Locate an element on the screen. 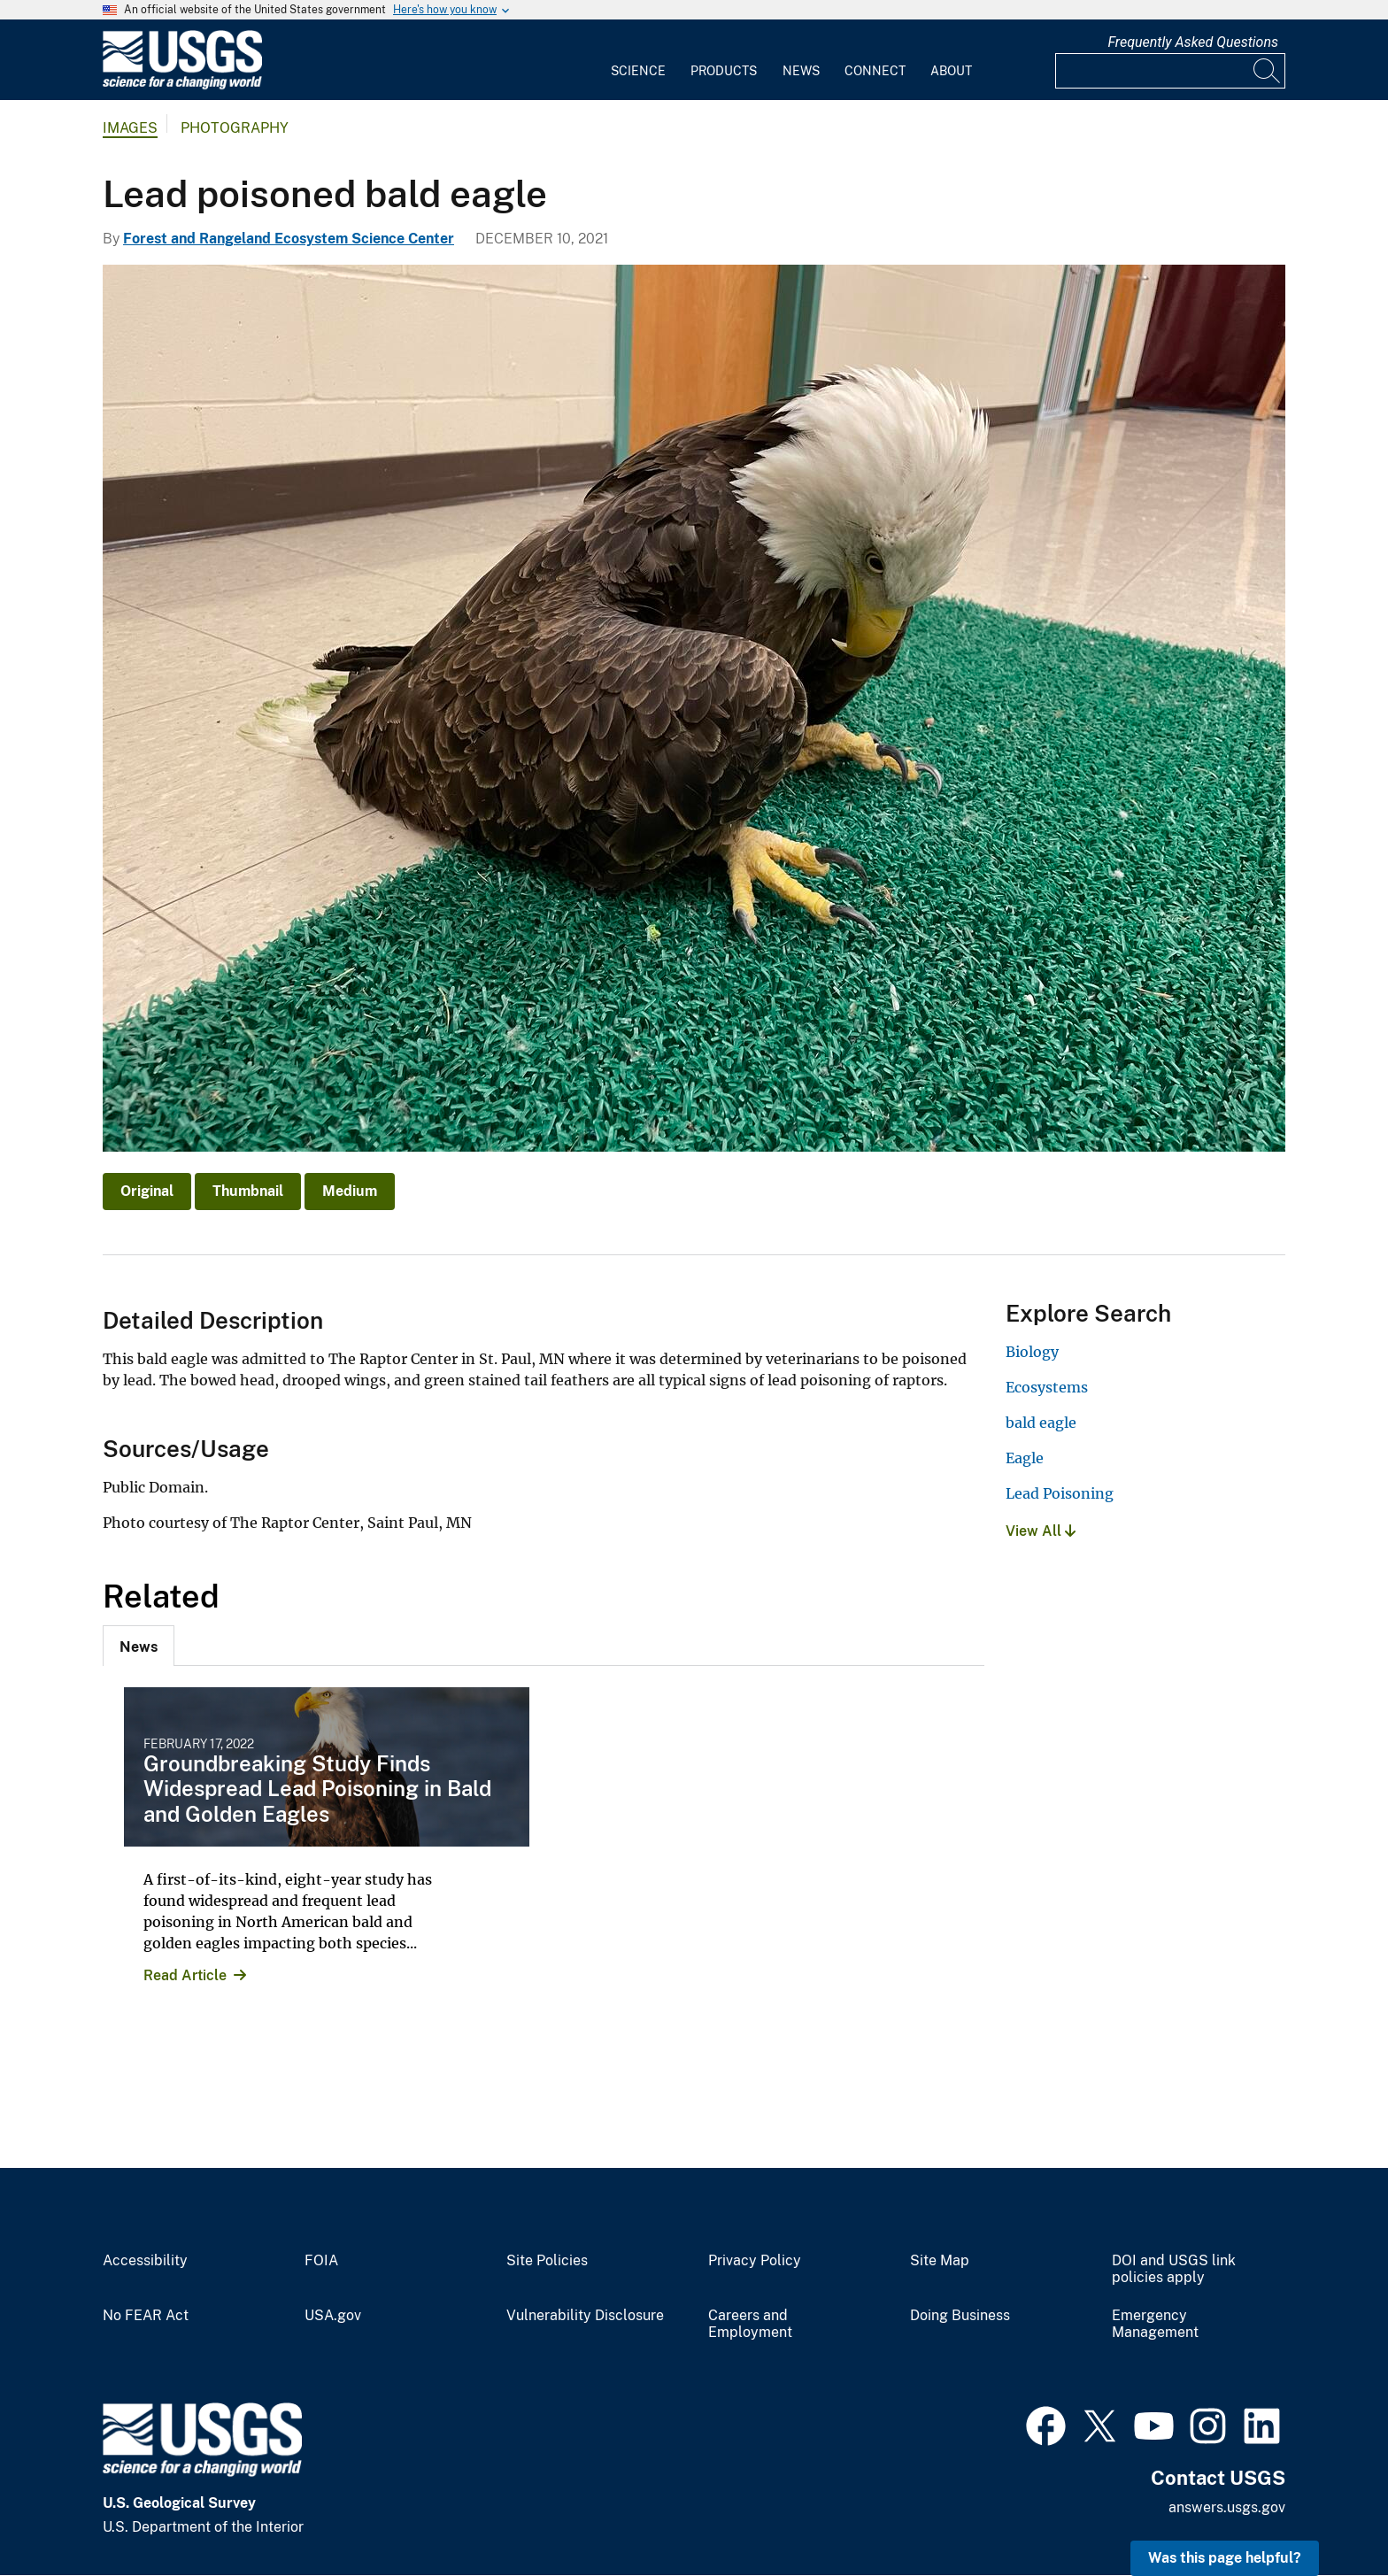  Forest and Rangeland Ecosystem Science Center is located at coordinates (288, 238).